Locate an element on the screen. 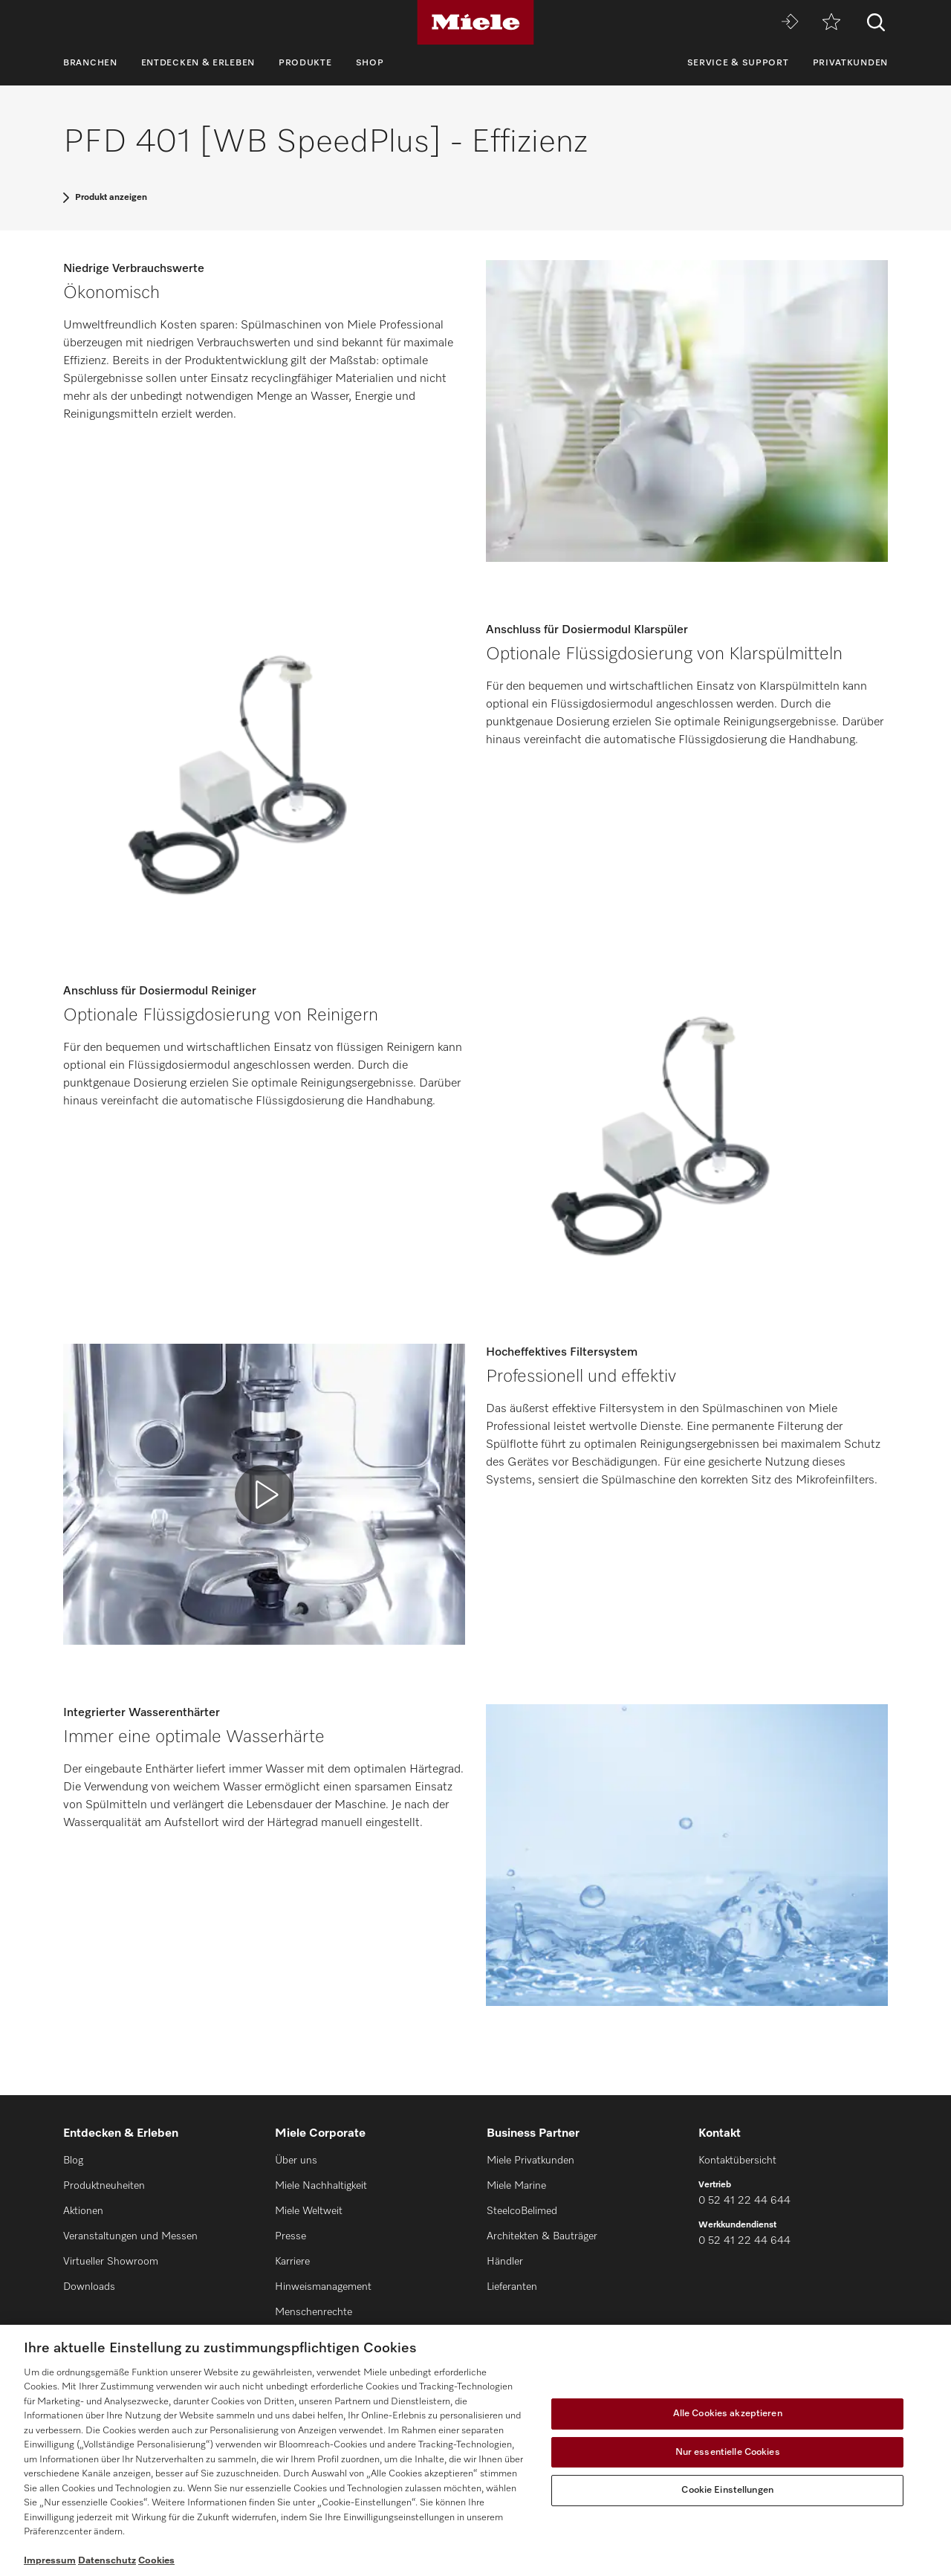  Miele Privatkunden is located at coordinates (530, 2160).